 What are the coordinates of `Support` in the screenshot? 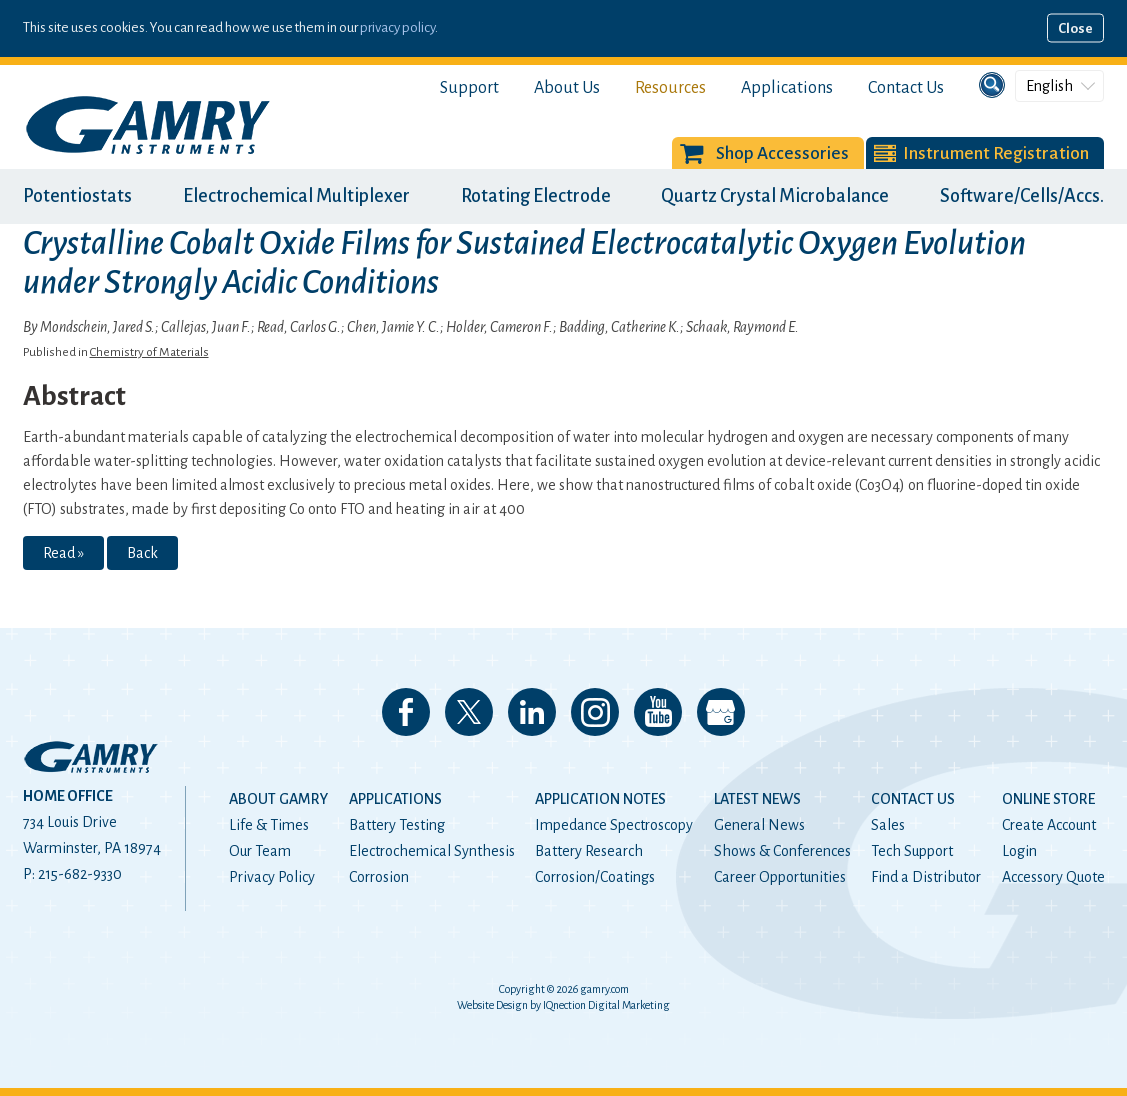 It's located at (469, 88).